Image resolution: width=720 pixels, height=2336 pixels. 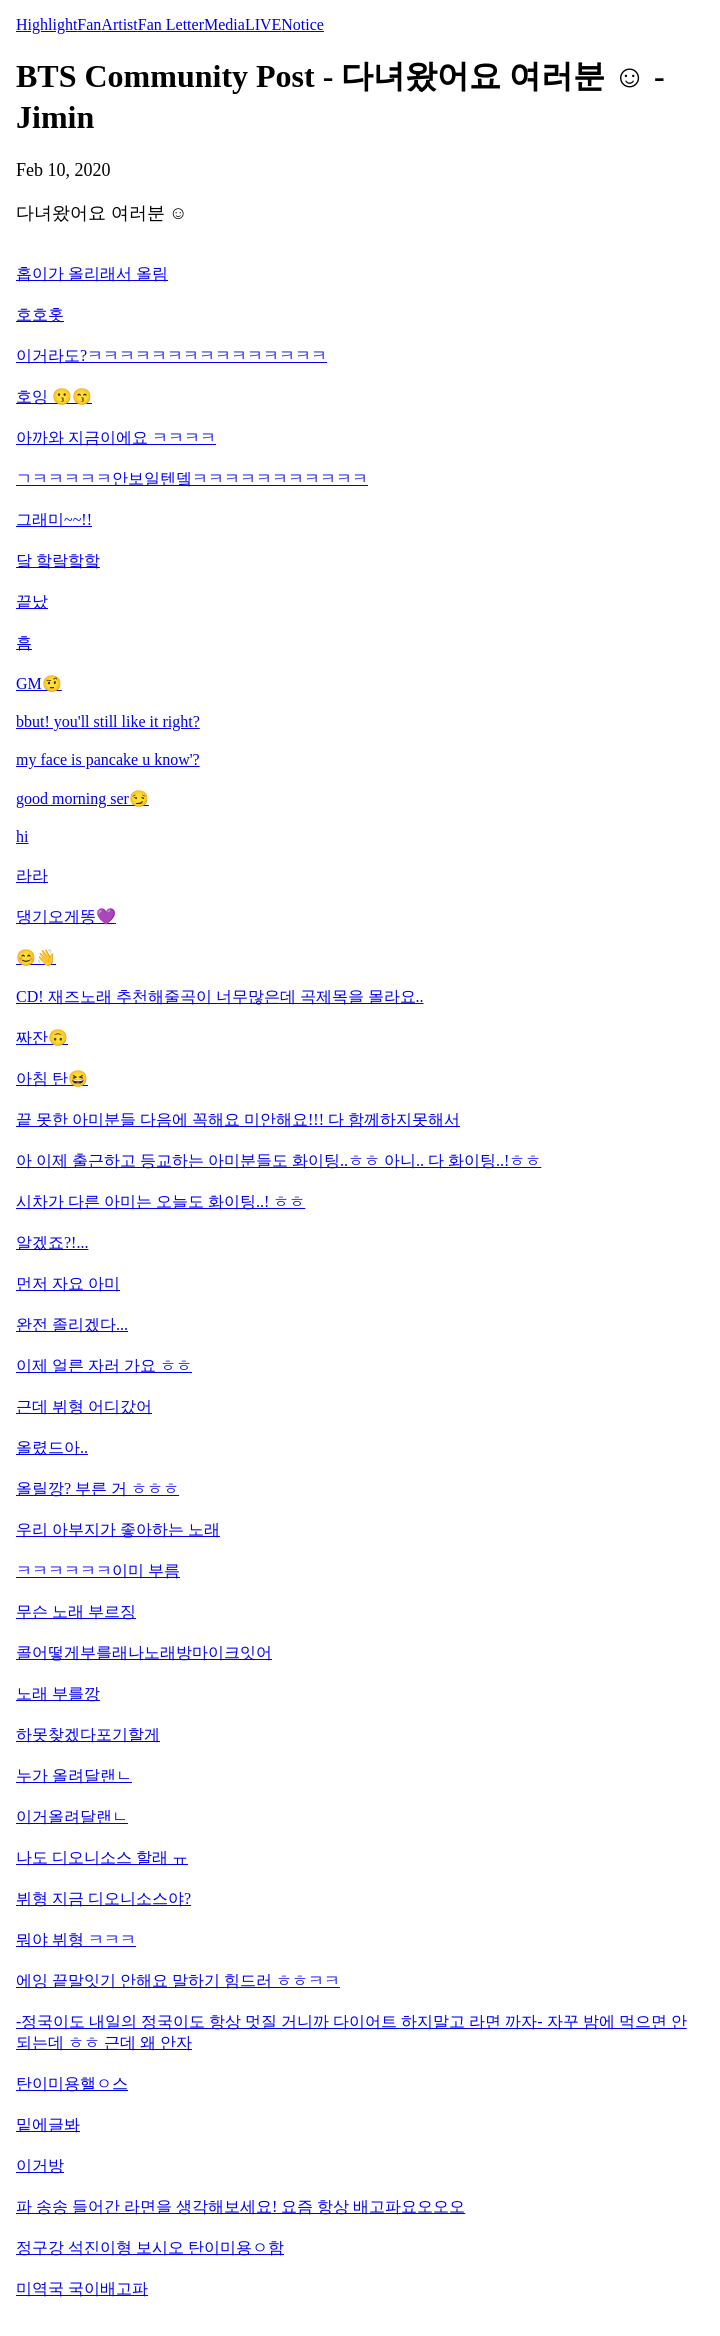 I want to click on 이거라도?ㅋㅋㅋㅋㅋㅋㅋㅋㅋㅋㅋㅋㅋㅋㅋ, so click(x=171, y=355).